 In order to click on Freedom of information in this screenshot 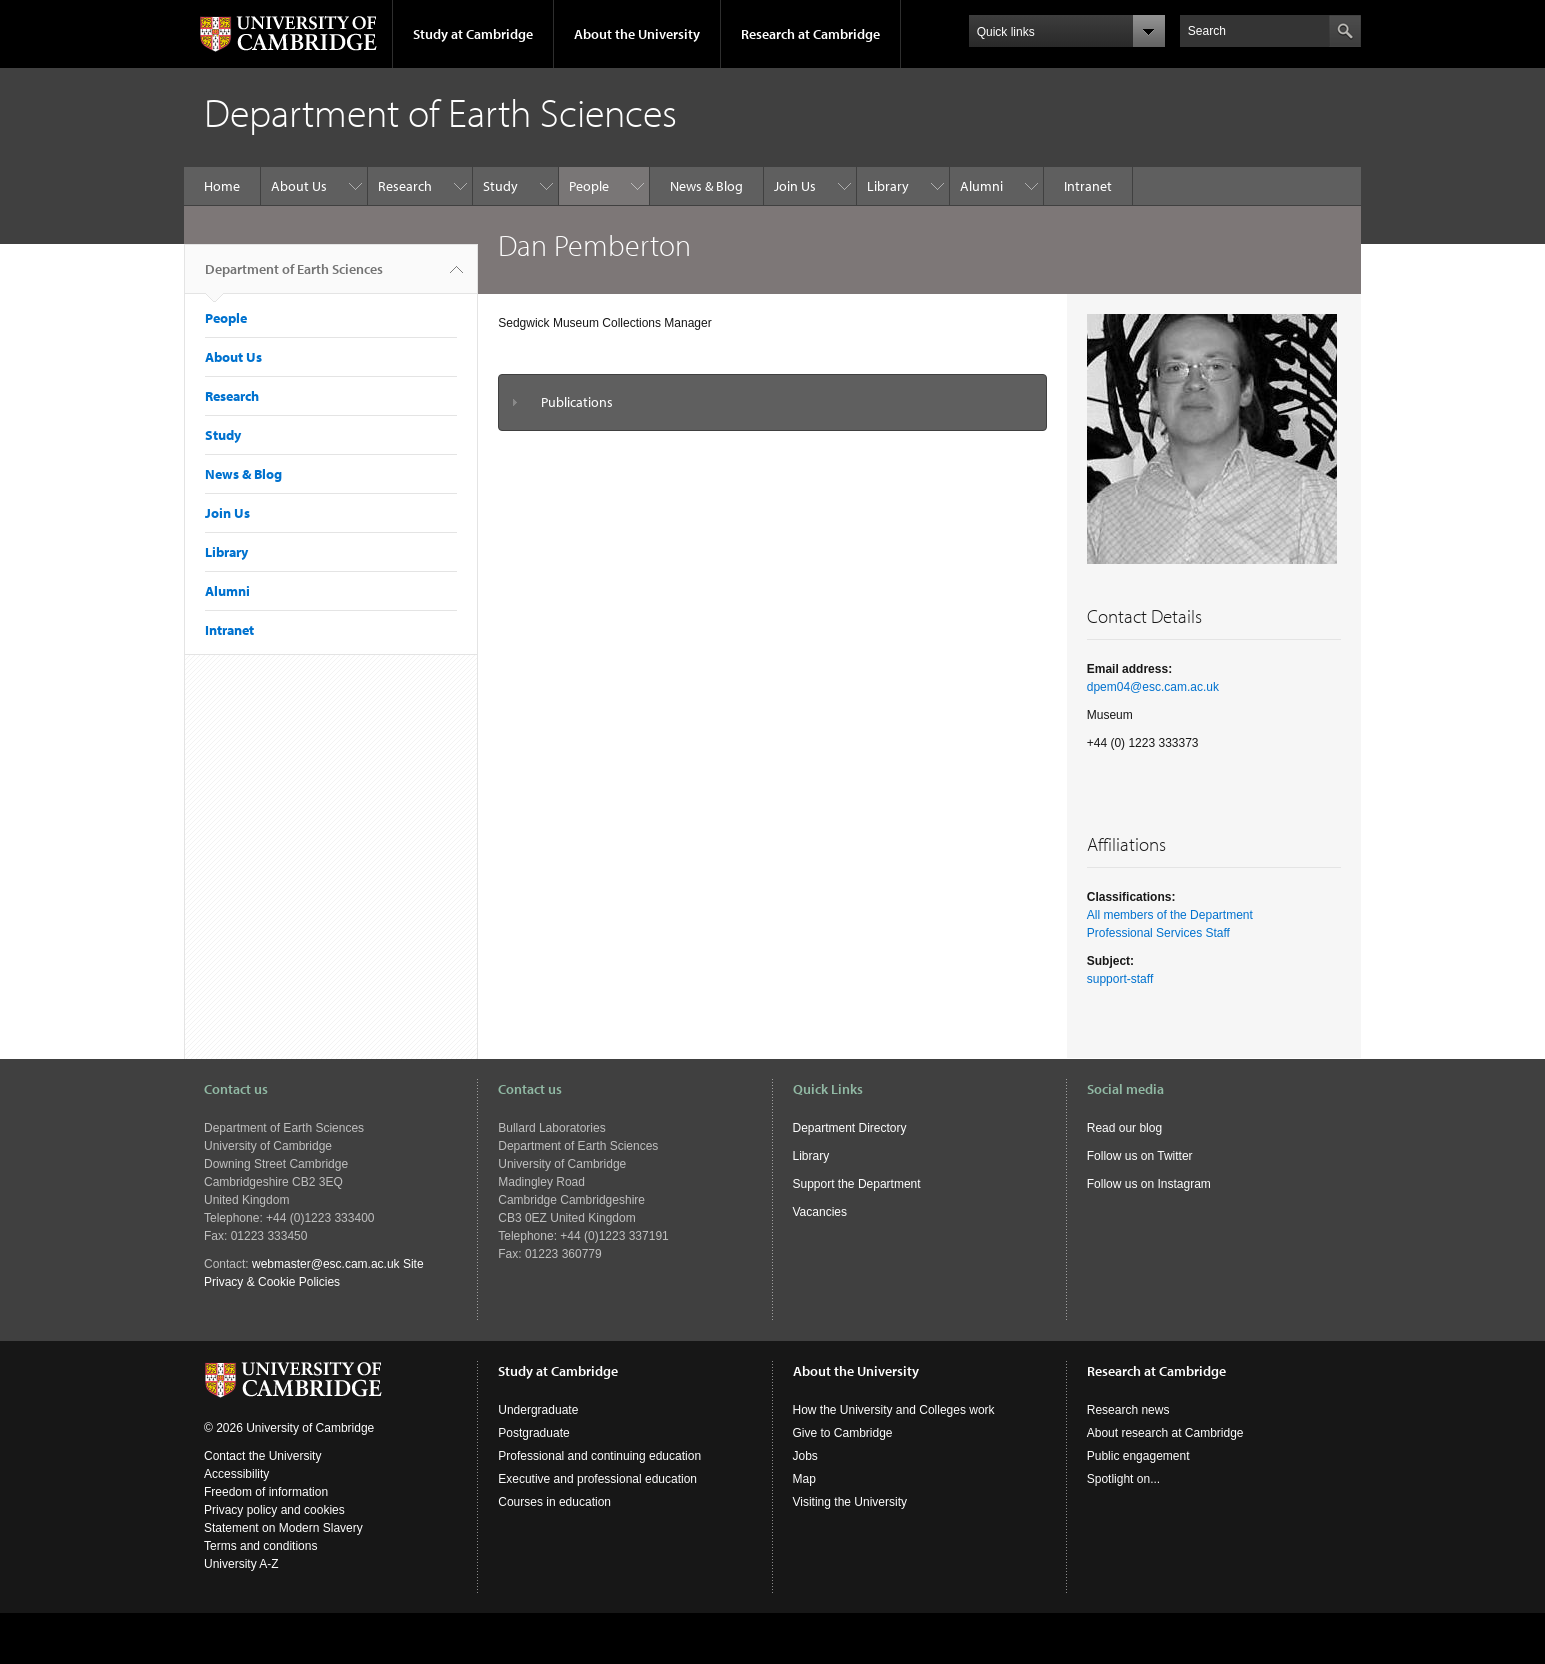, I will do `click(266, 1492)`.